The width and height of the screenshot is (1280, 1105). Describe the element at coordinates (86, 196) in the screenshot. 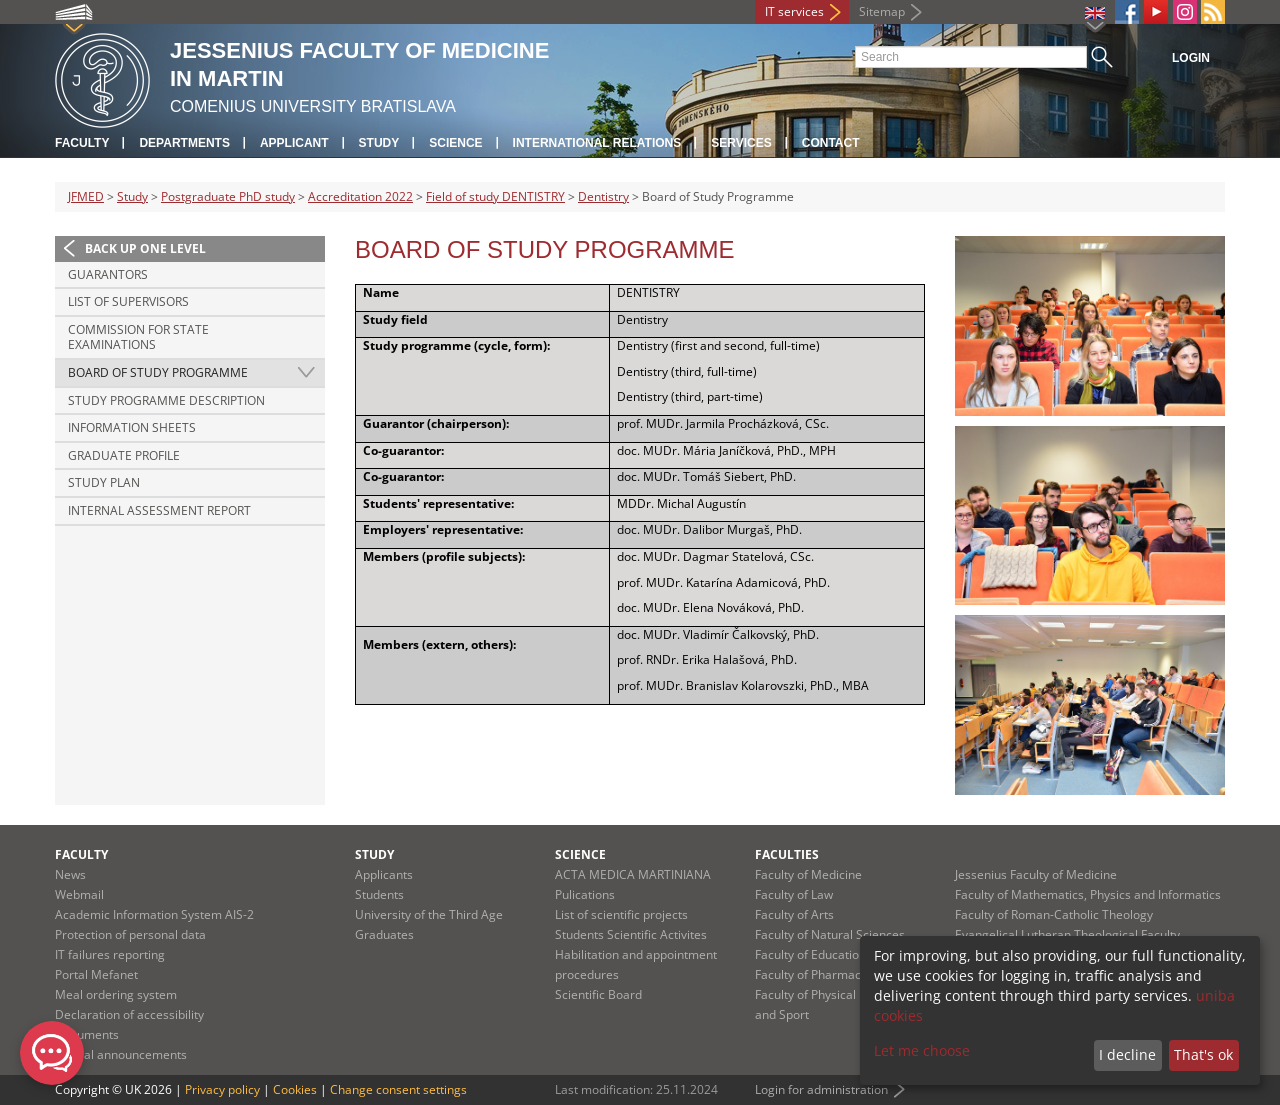

I see `JFMED` at that location.